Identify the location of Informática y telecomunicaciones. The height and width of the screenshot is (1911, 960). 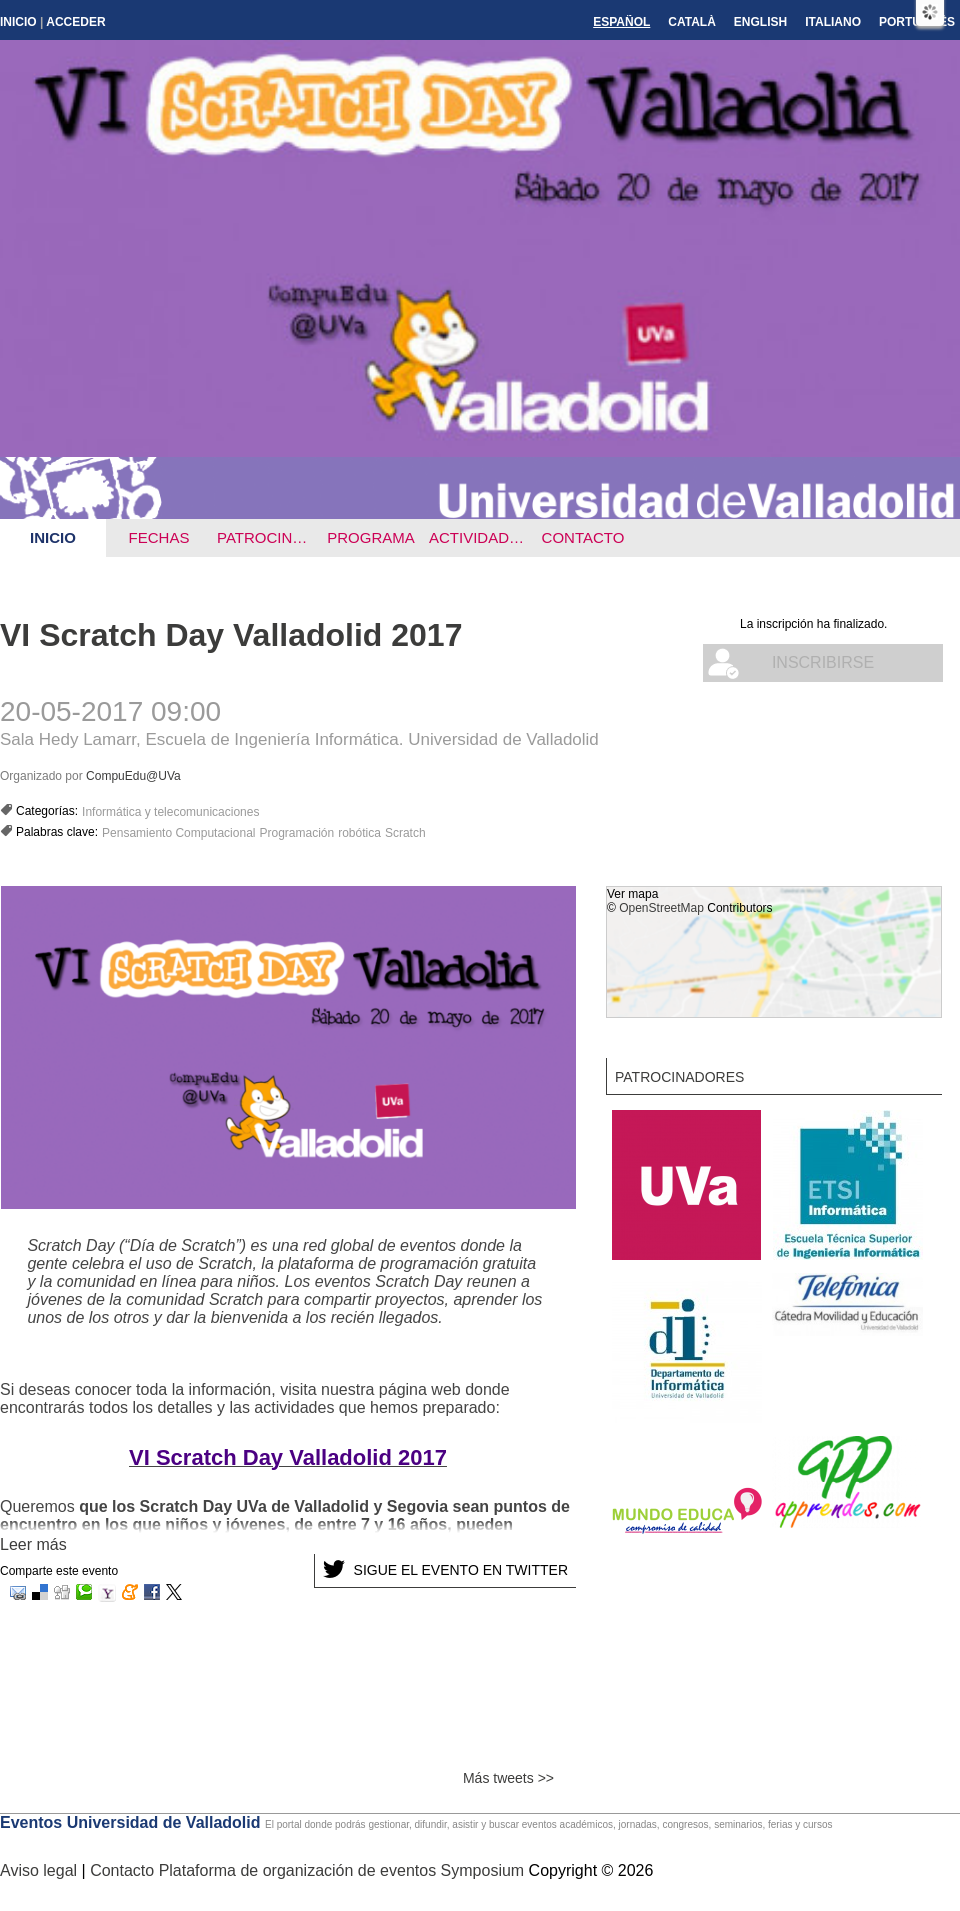
(170, 812).